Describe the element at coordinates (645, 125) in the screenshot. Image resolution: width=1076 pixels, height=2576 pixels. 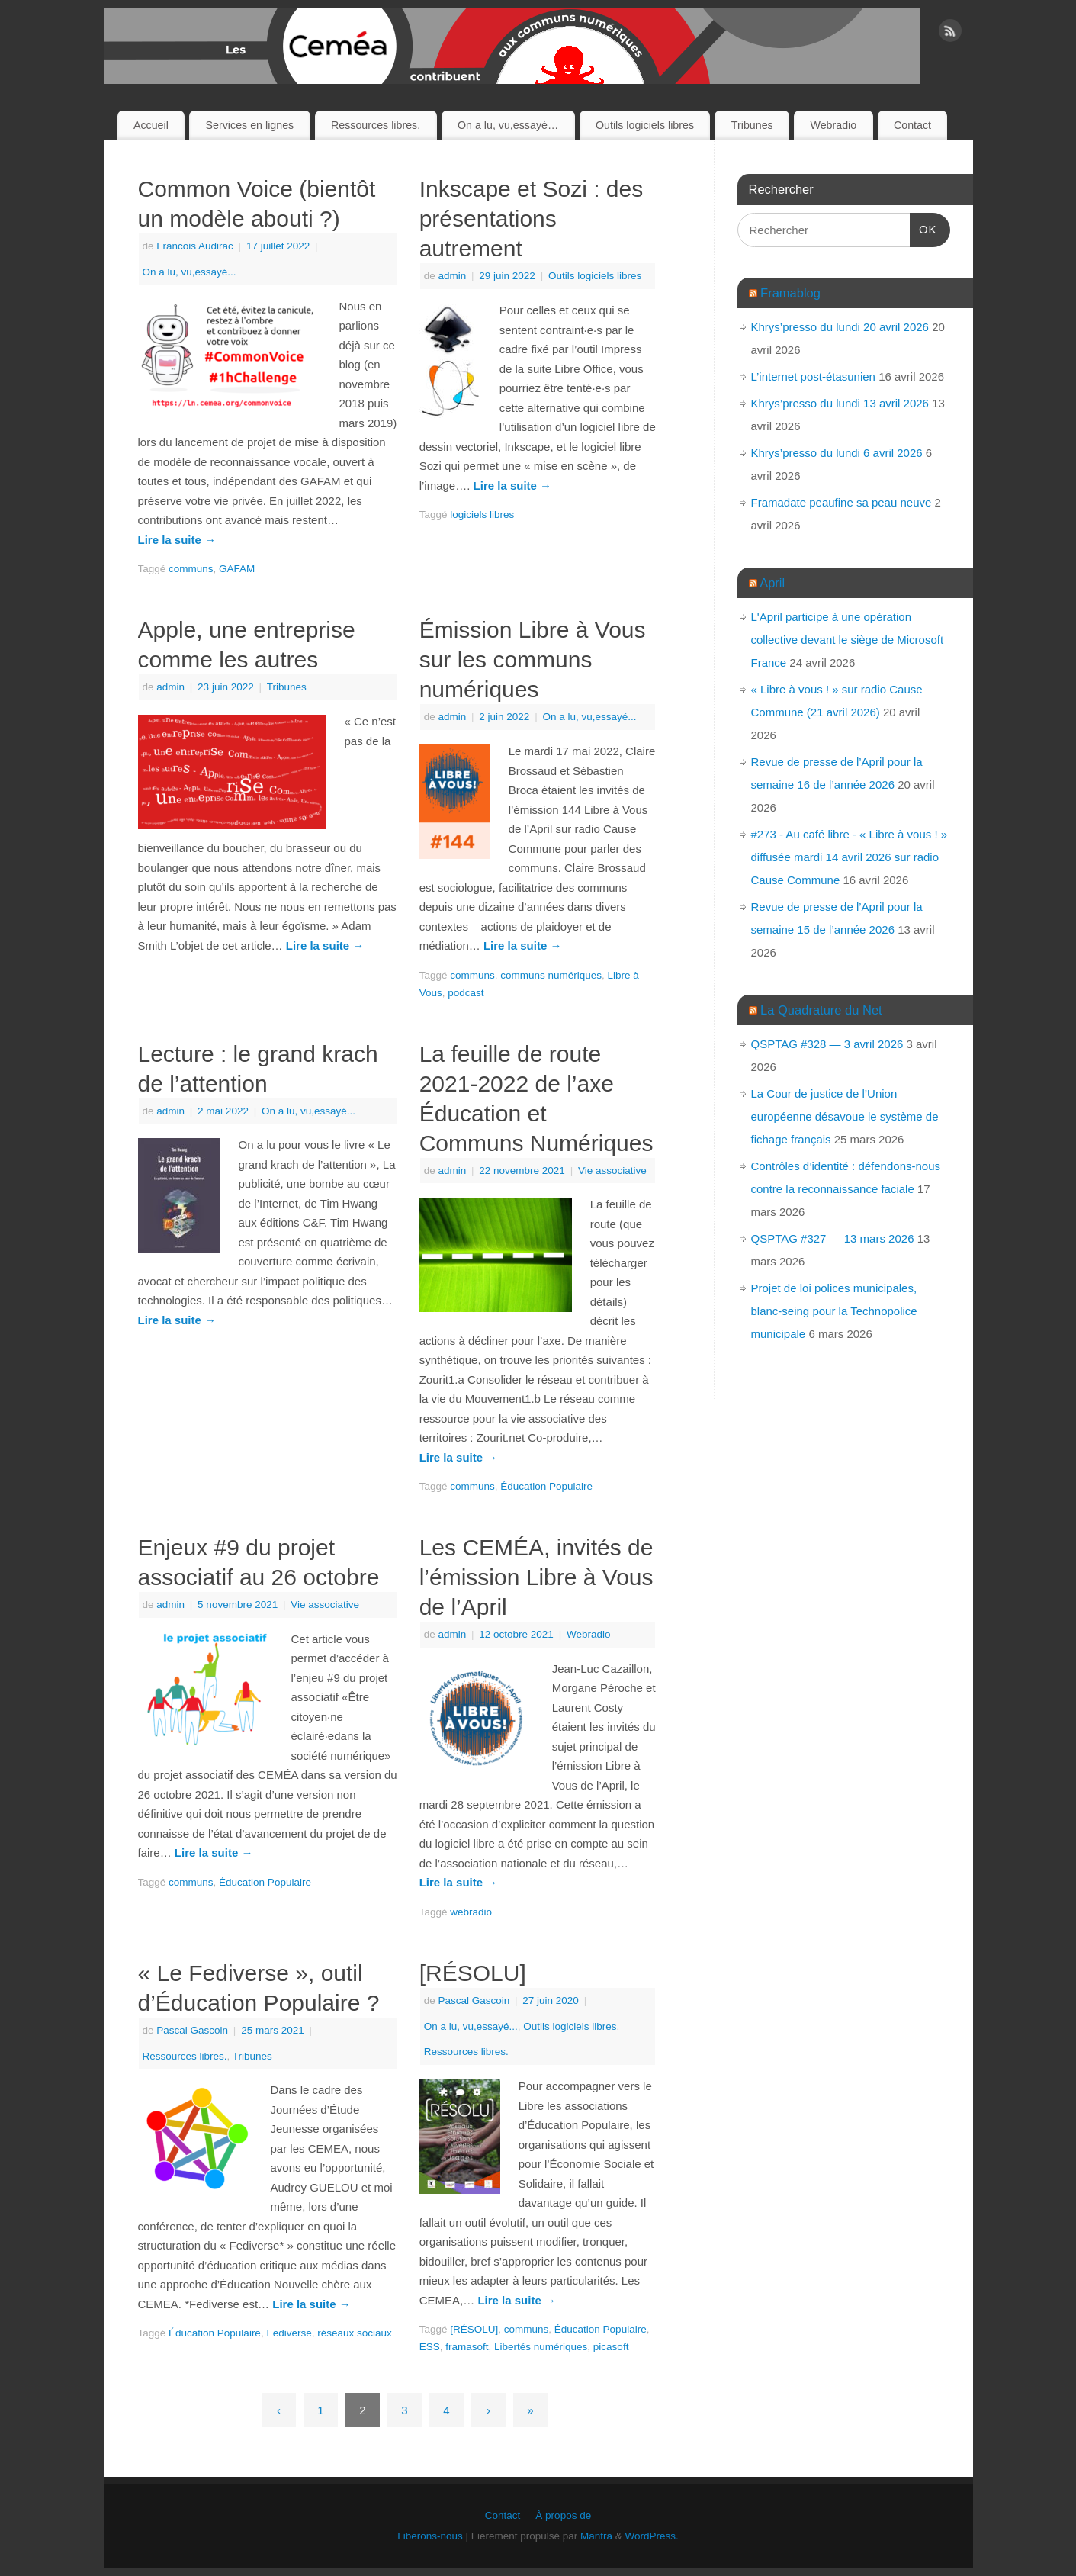
I see `Outils logiciels libres` at that location.